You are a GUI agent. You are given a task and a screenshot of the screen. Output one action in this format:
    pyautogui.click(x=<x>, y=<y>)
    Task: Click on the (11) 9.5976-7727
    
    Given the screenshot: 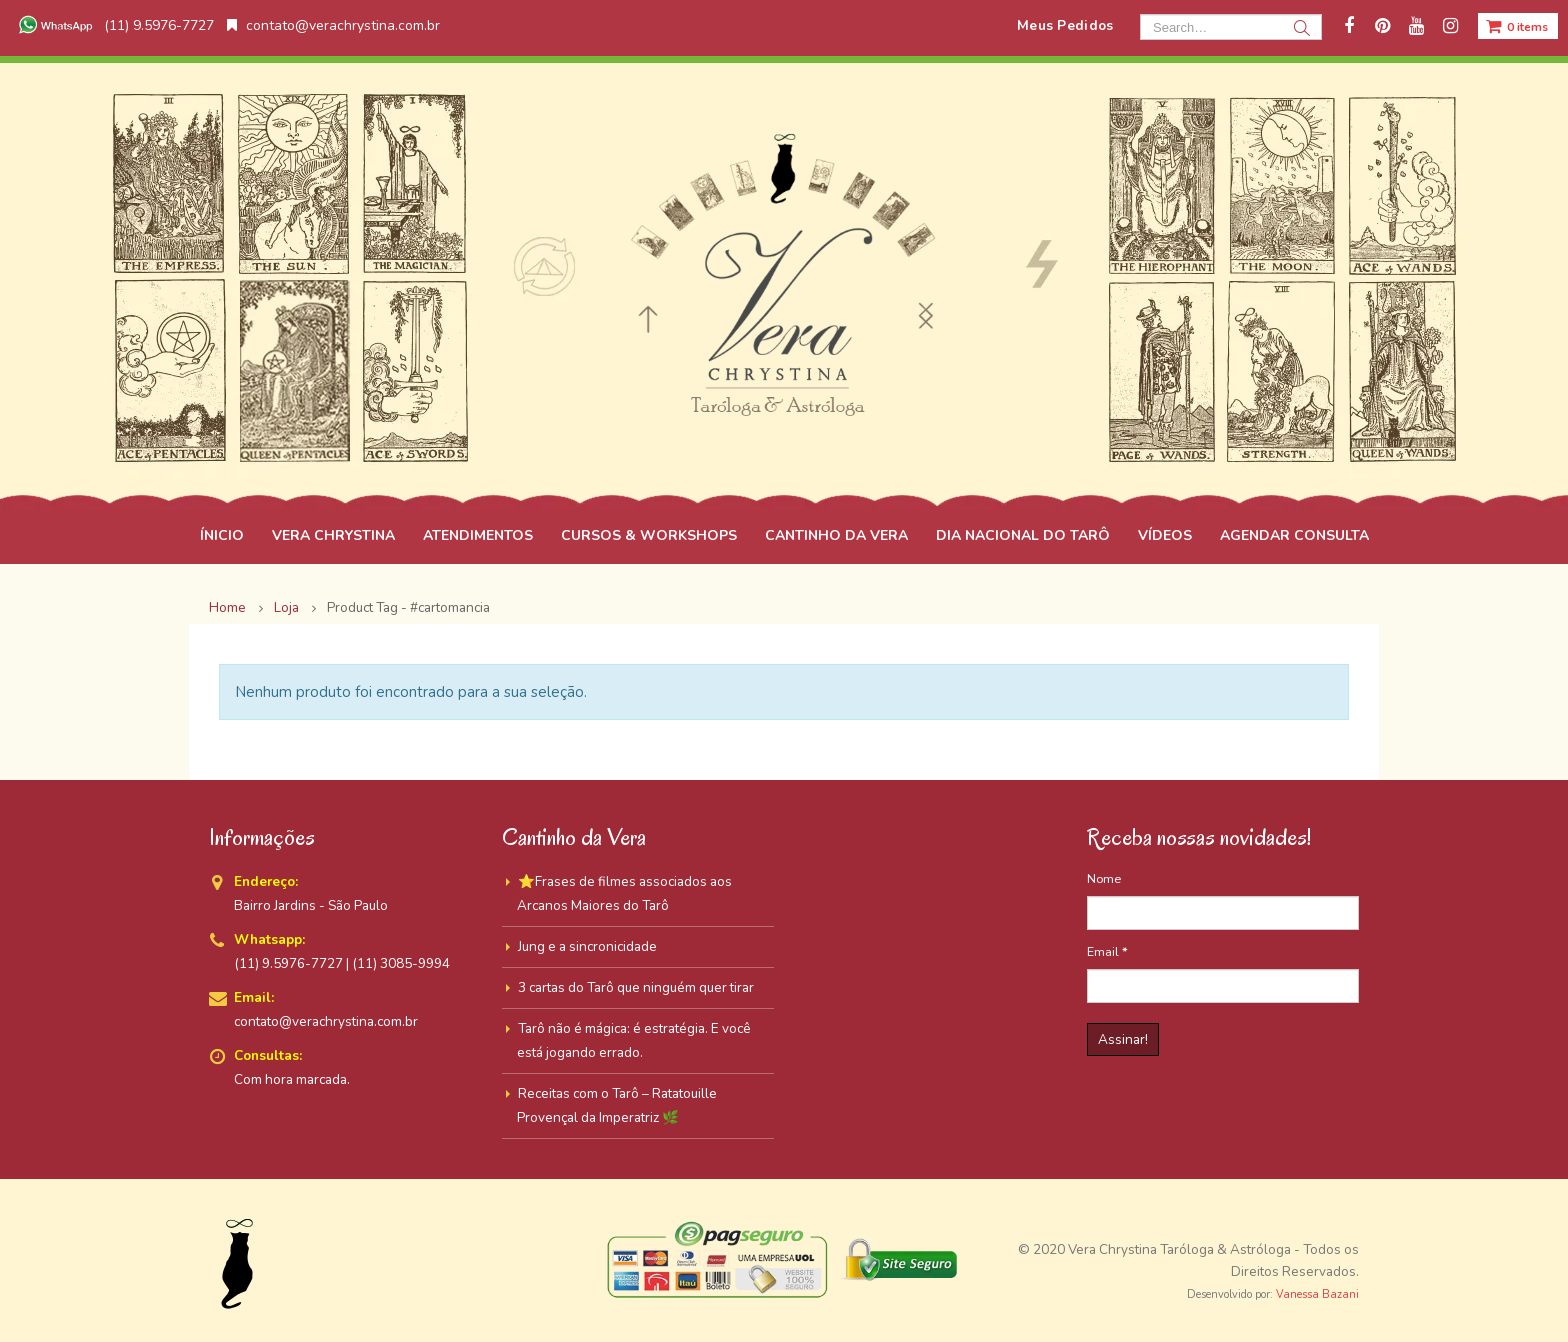 What is the action you would take?
    pyautogui.click(x=114, y=25)
    